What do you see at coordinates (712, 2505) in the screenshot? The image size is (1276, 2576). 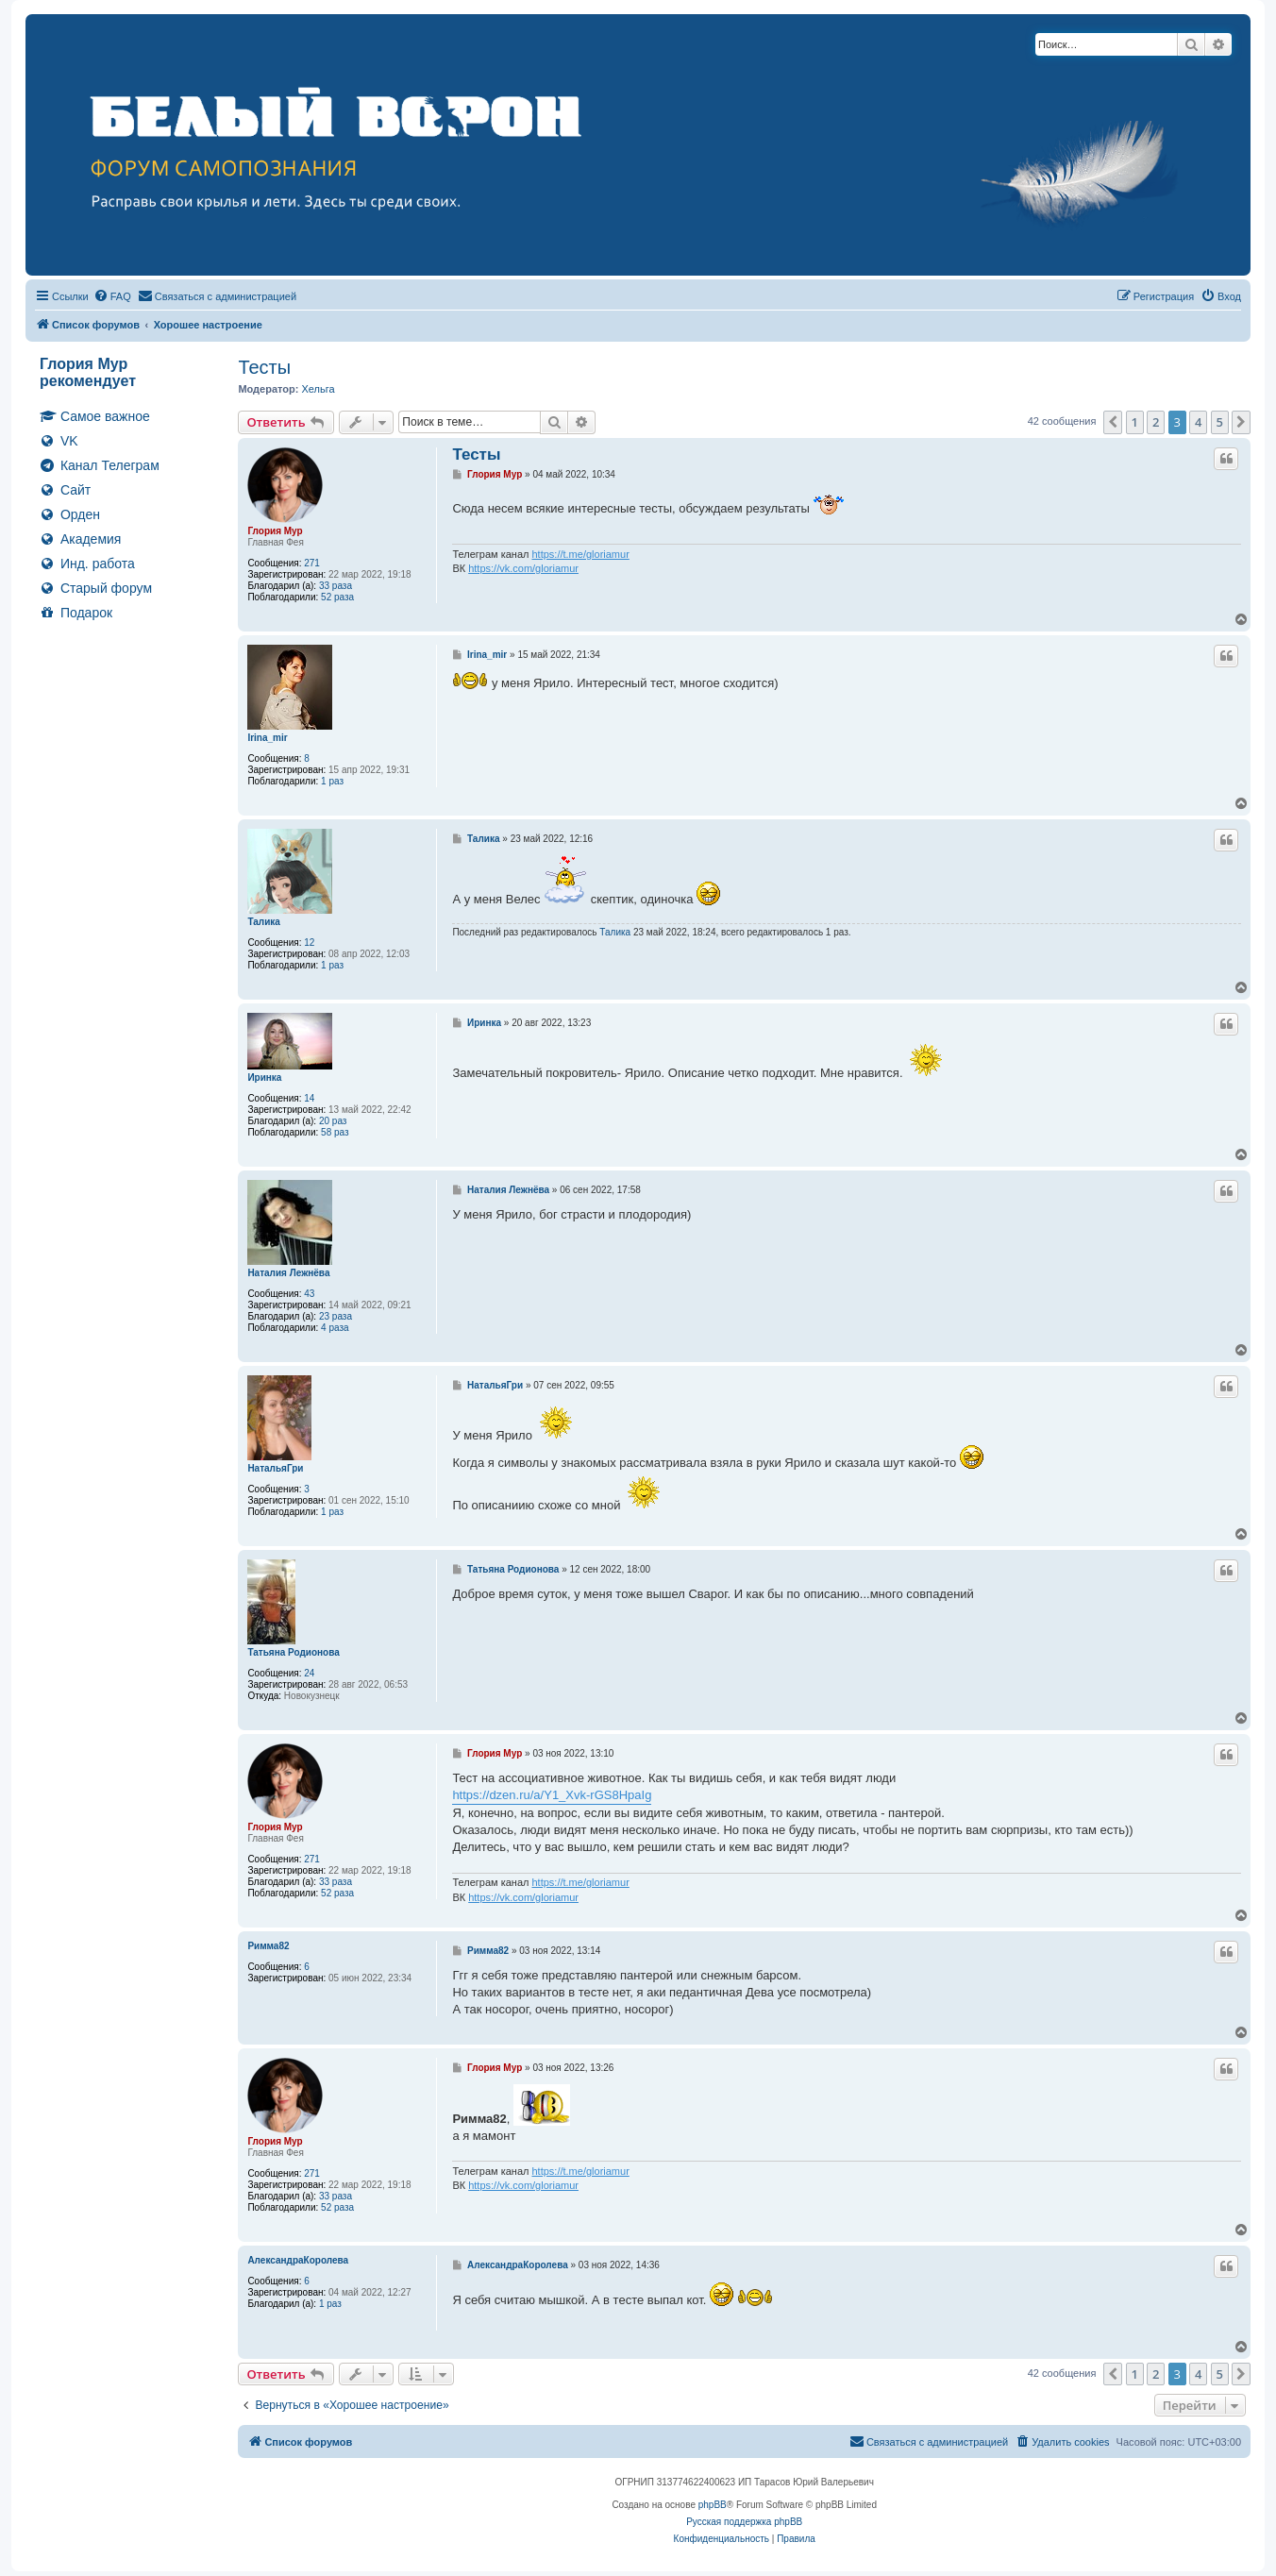 I see `phpBB` at bounding box center [712, 2505].